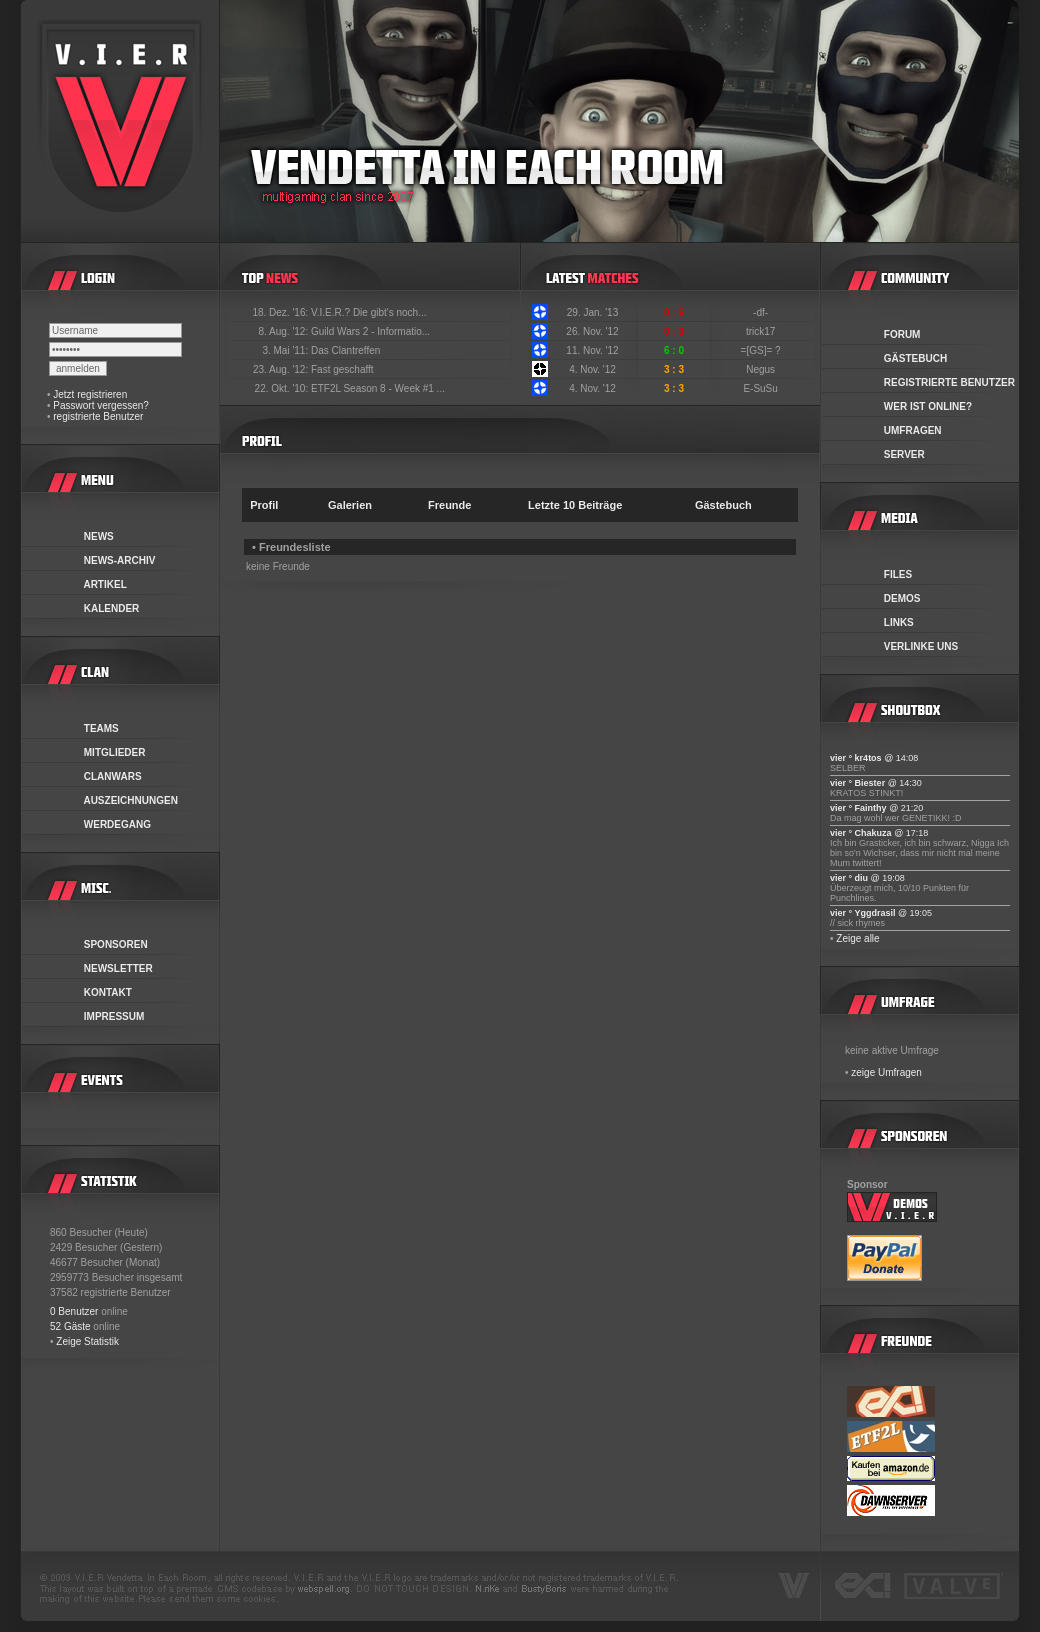  Describe the element at coordinates (592, 350) in the screenshot. I see `11. Nov. '12` at that location.